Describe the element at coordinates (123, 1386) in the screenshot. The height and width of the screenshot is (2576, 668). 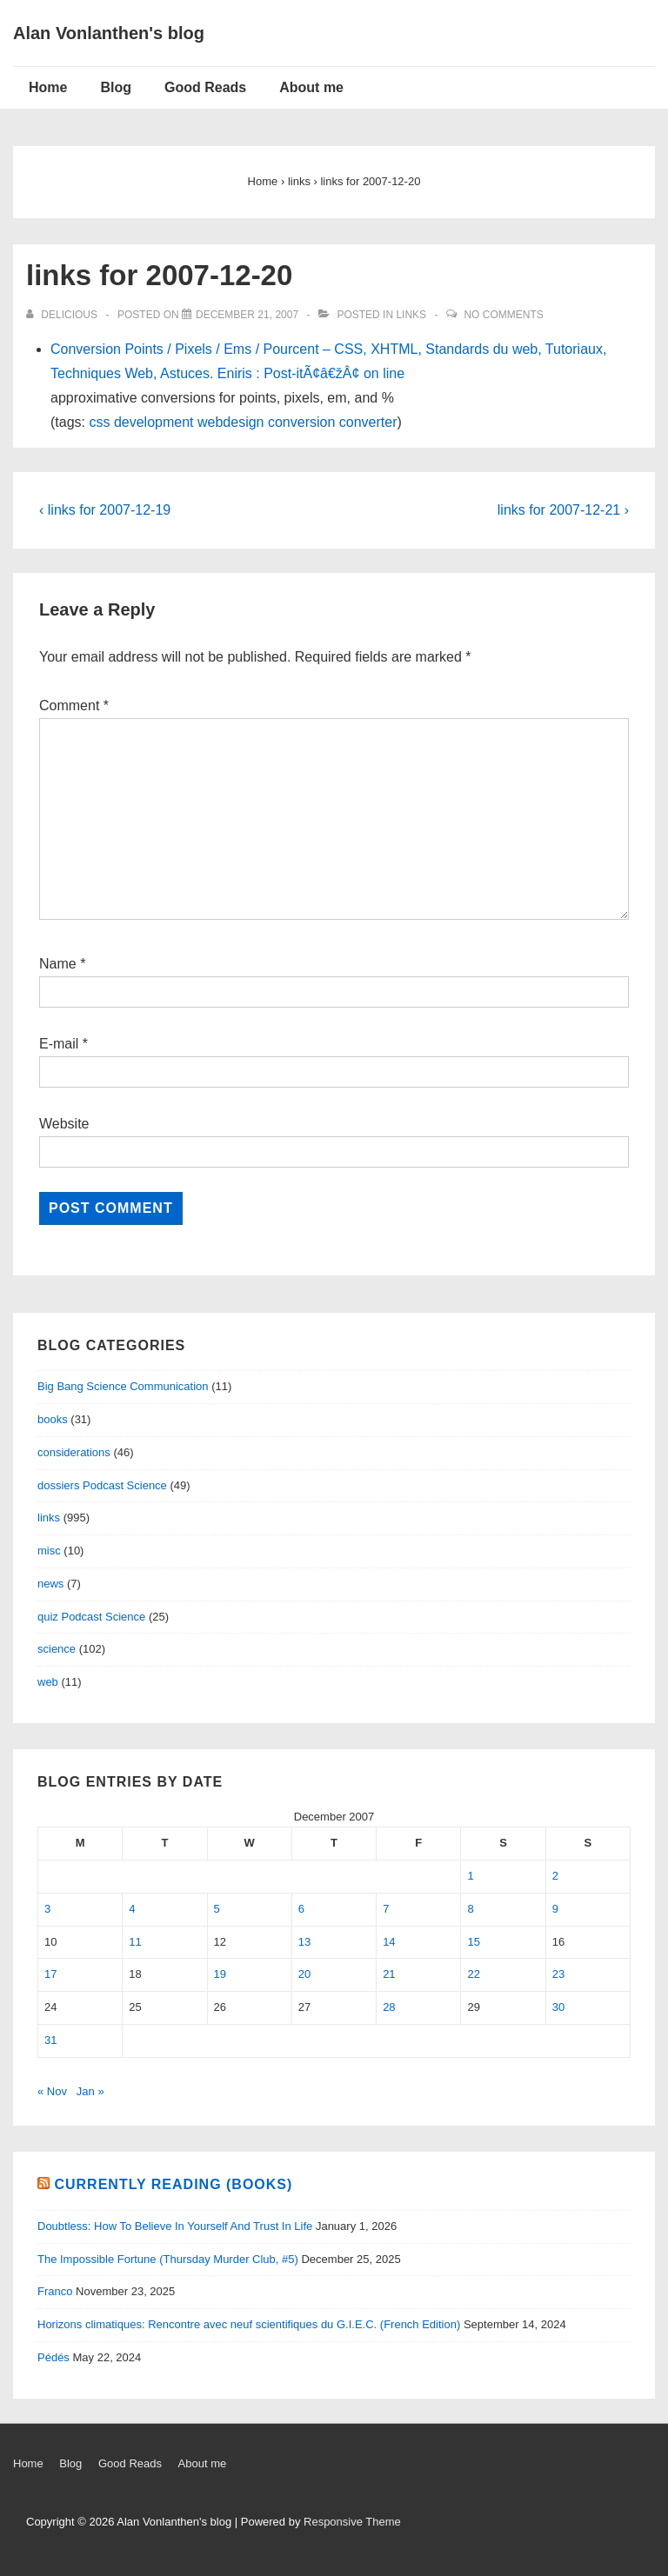
I see `Big Bang Science Communication` at that location.